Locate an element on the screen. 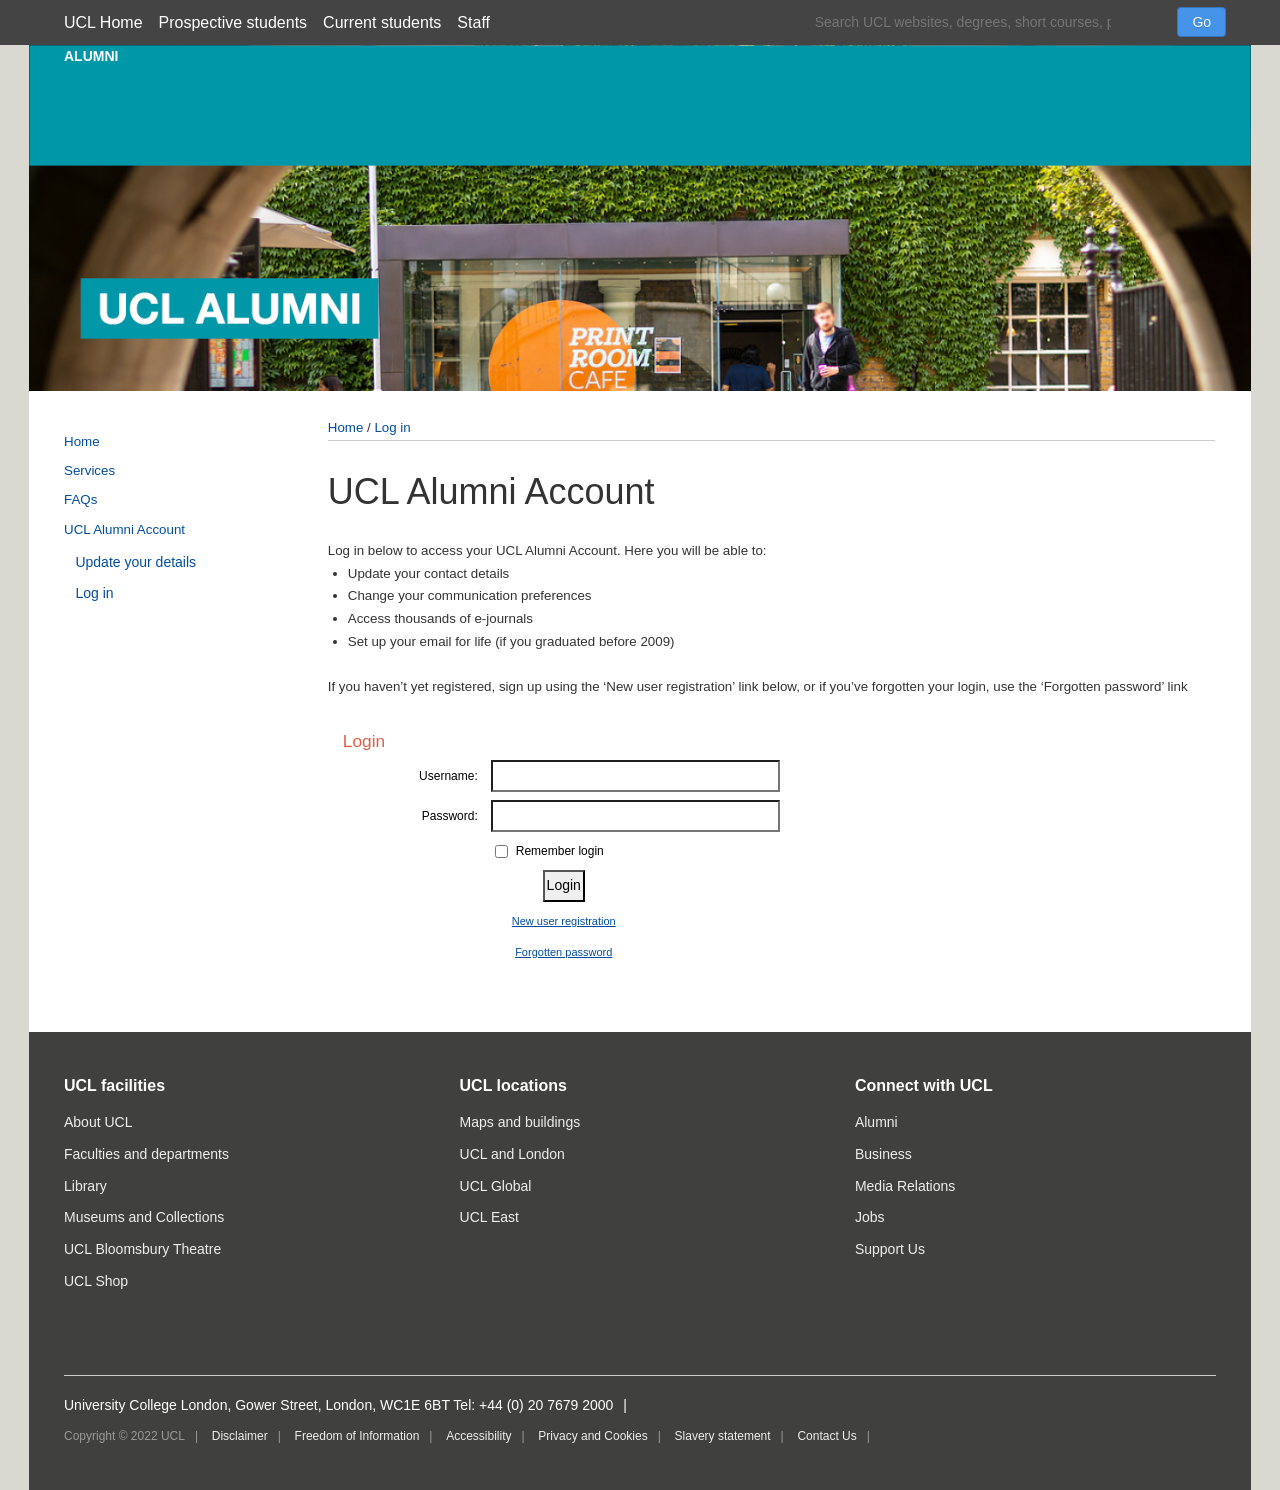 The height and width of the screenshot is (1490, 1280). Staff is located at coordinates (473, 22).